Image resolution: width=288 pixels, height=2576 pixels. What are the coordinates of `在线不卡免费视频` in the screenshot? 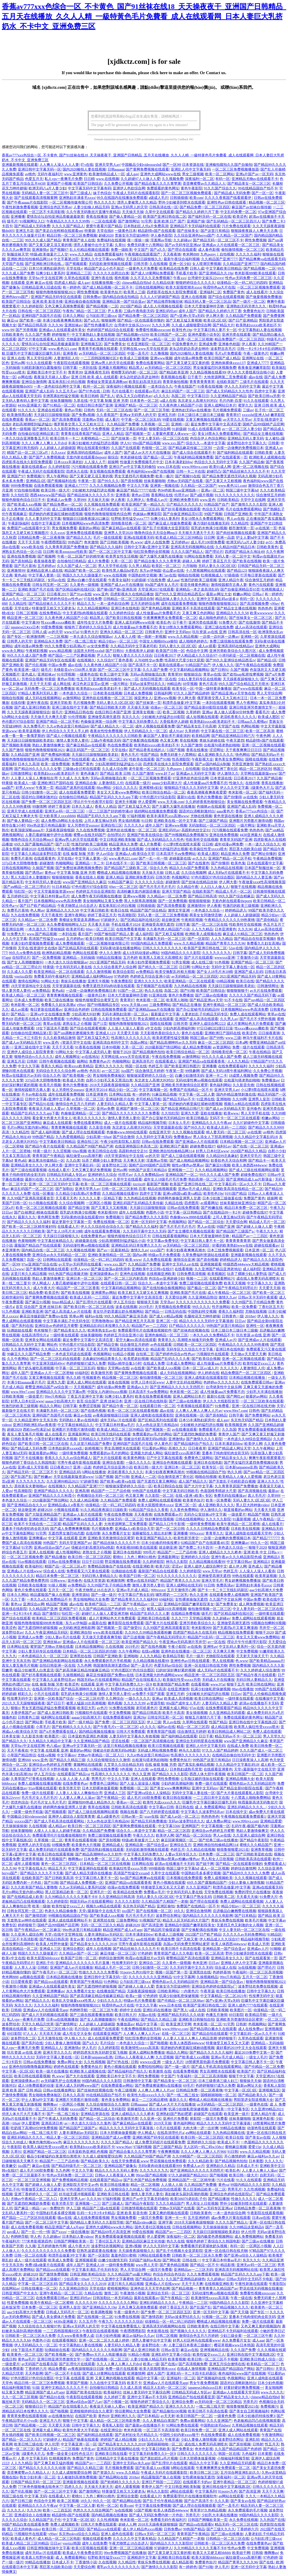 It's located at (95, 429).